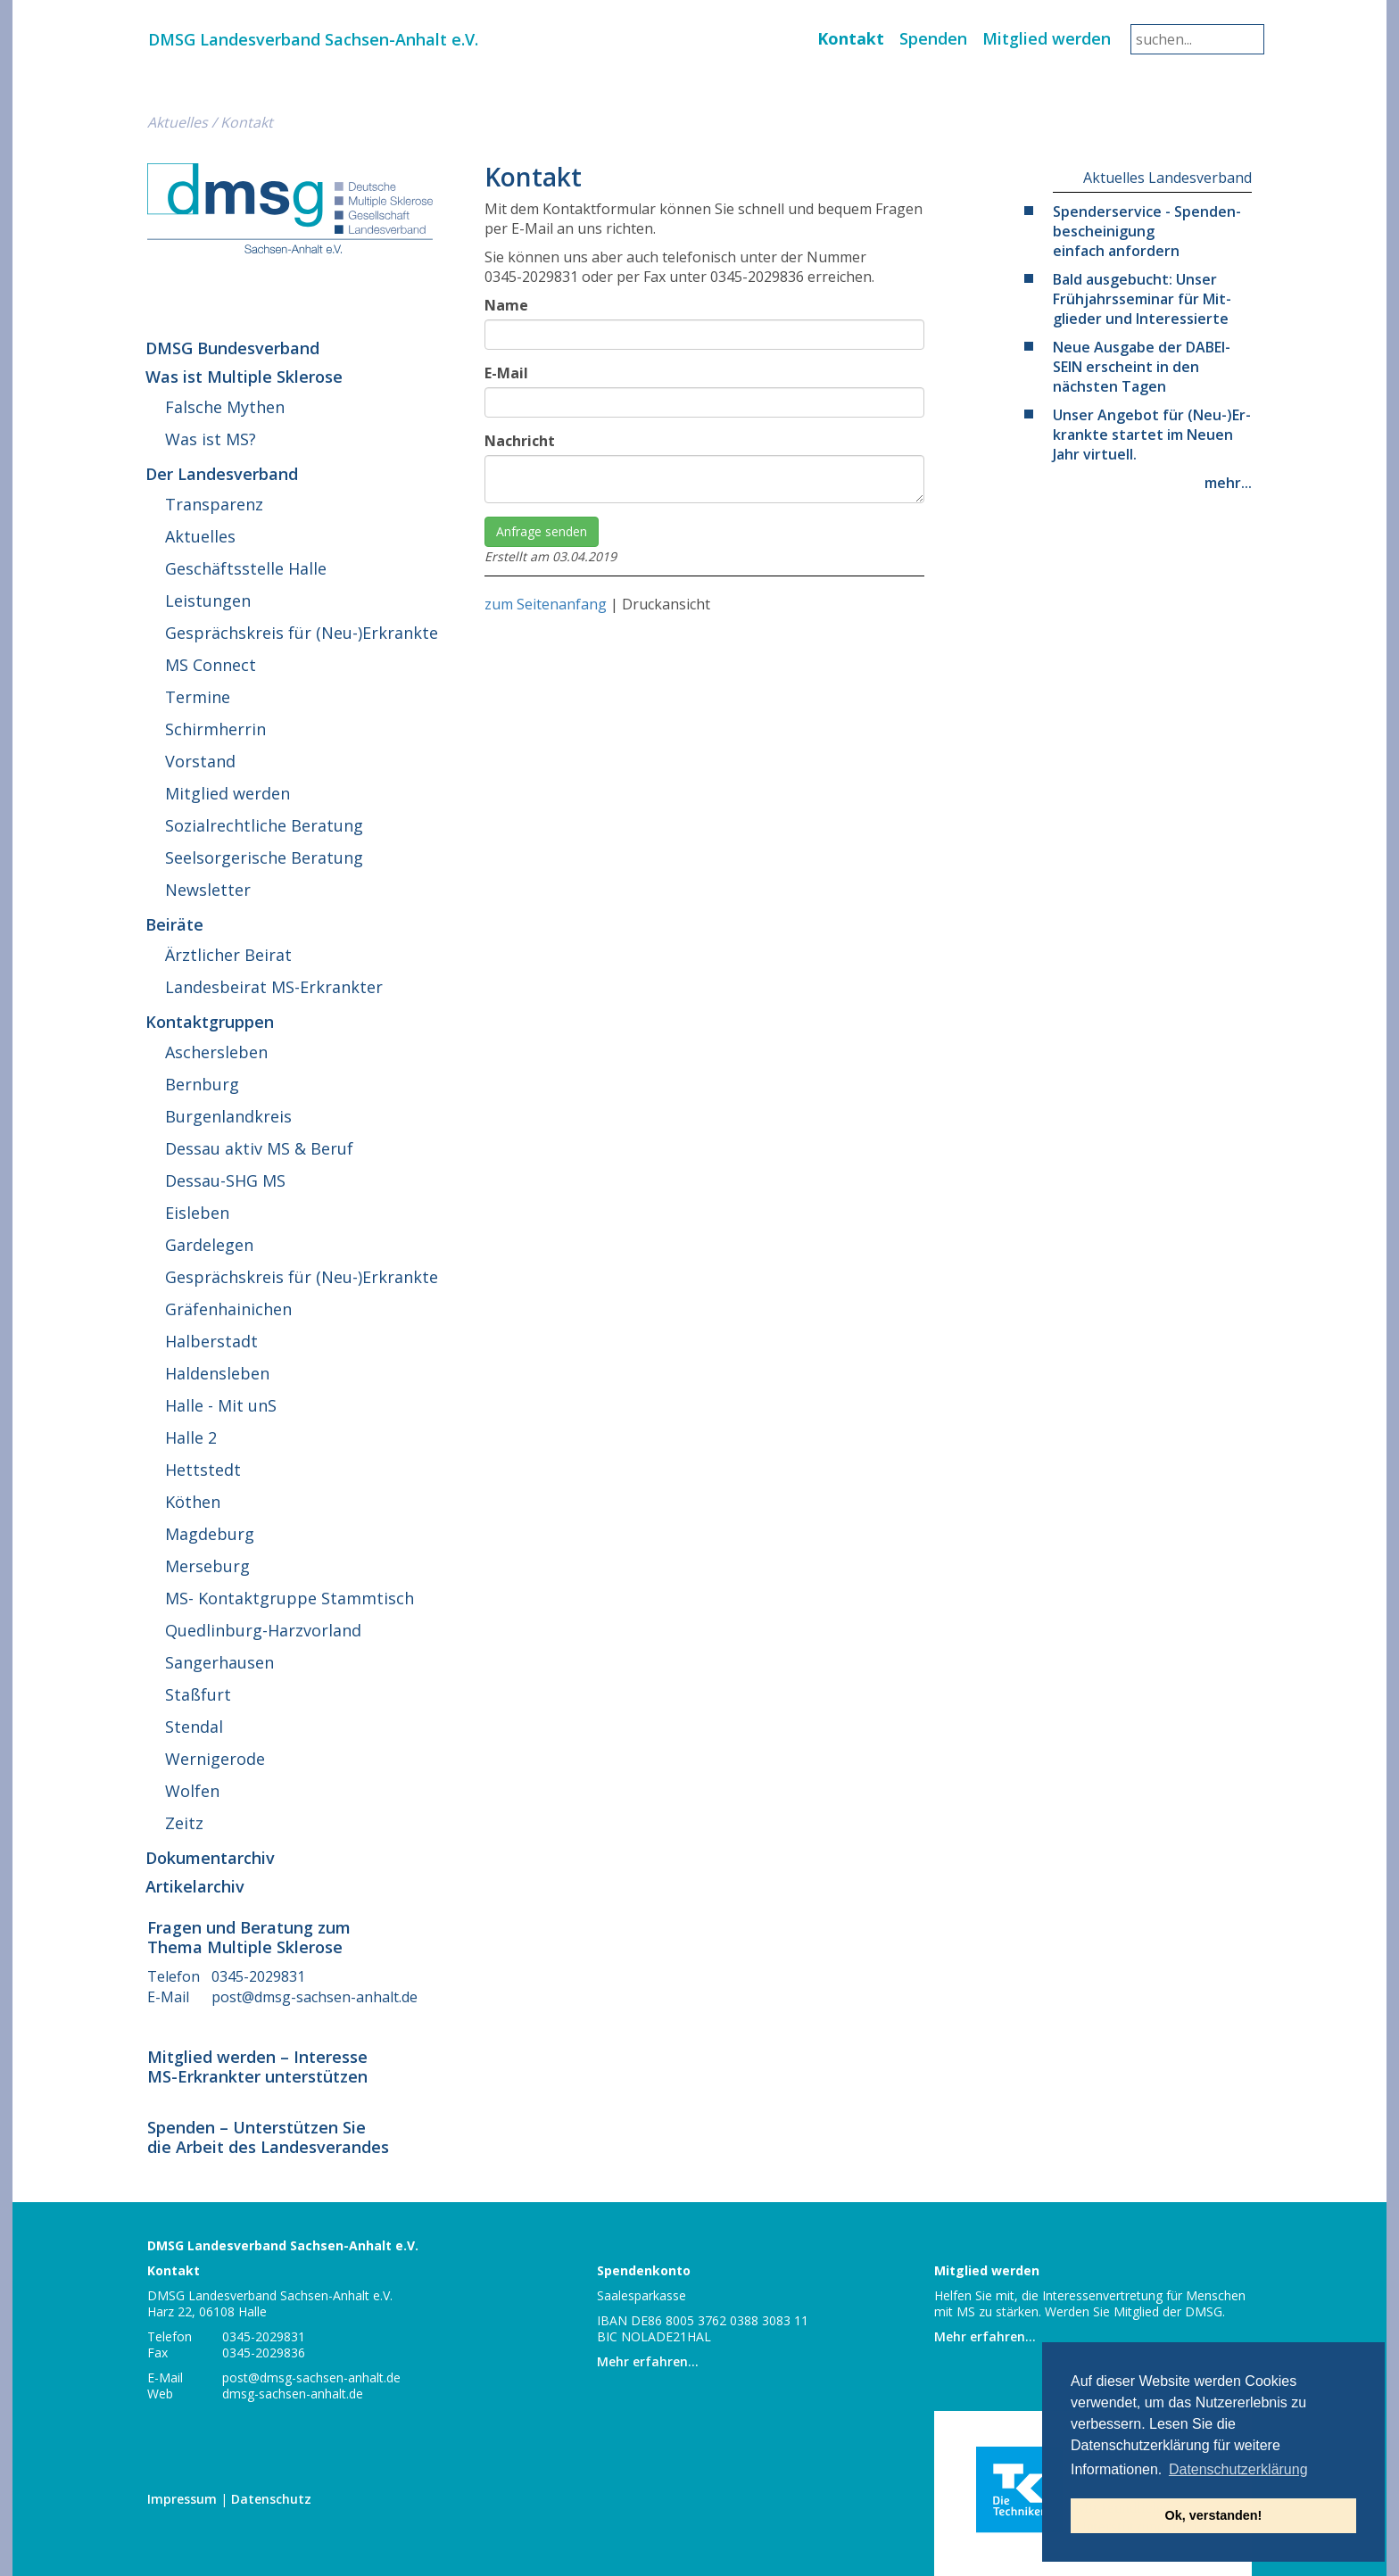 The image size is (1399, 2576). I want to click on Hal­ber­stadt, so click(211, 1341).